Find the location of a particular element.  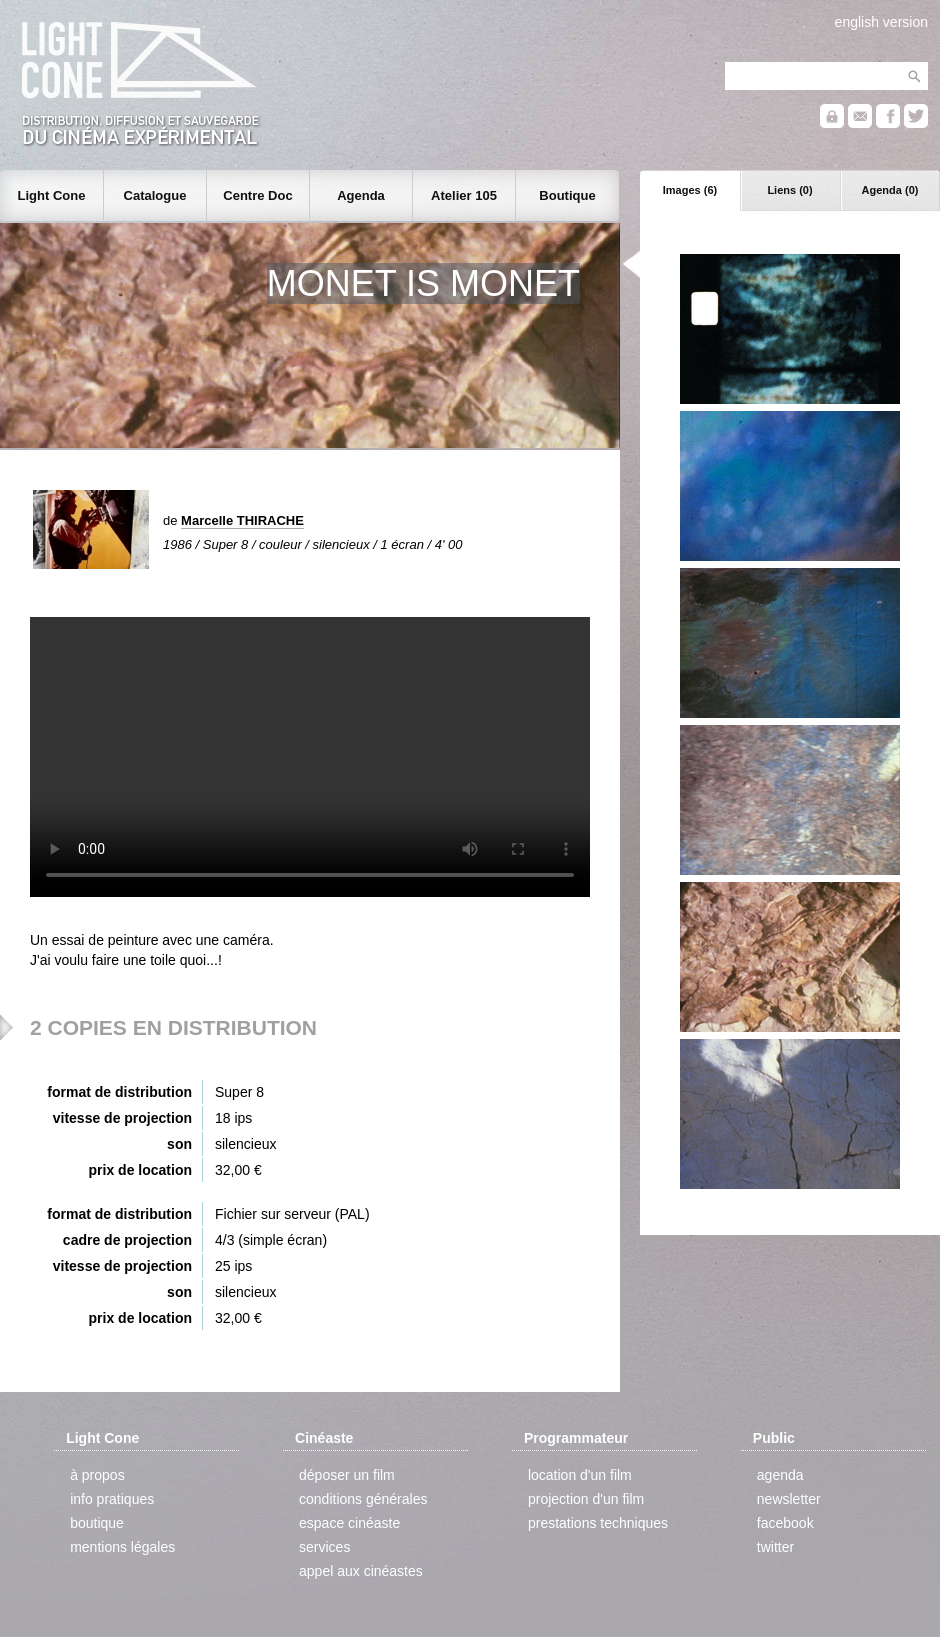

Agenda (0) is located at coordinates (890, 190).